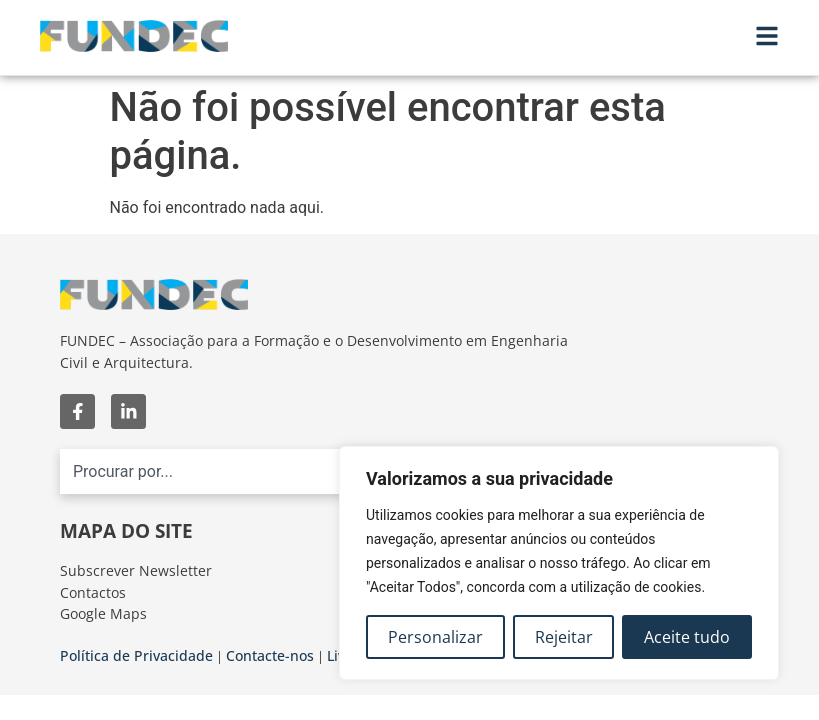  Describe the element at coordinates (559, 563) in the screenshot. I see `[region]` at that location.